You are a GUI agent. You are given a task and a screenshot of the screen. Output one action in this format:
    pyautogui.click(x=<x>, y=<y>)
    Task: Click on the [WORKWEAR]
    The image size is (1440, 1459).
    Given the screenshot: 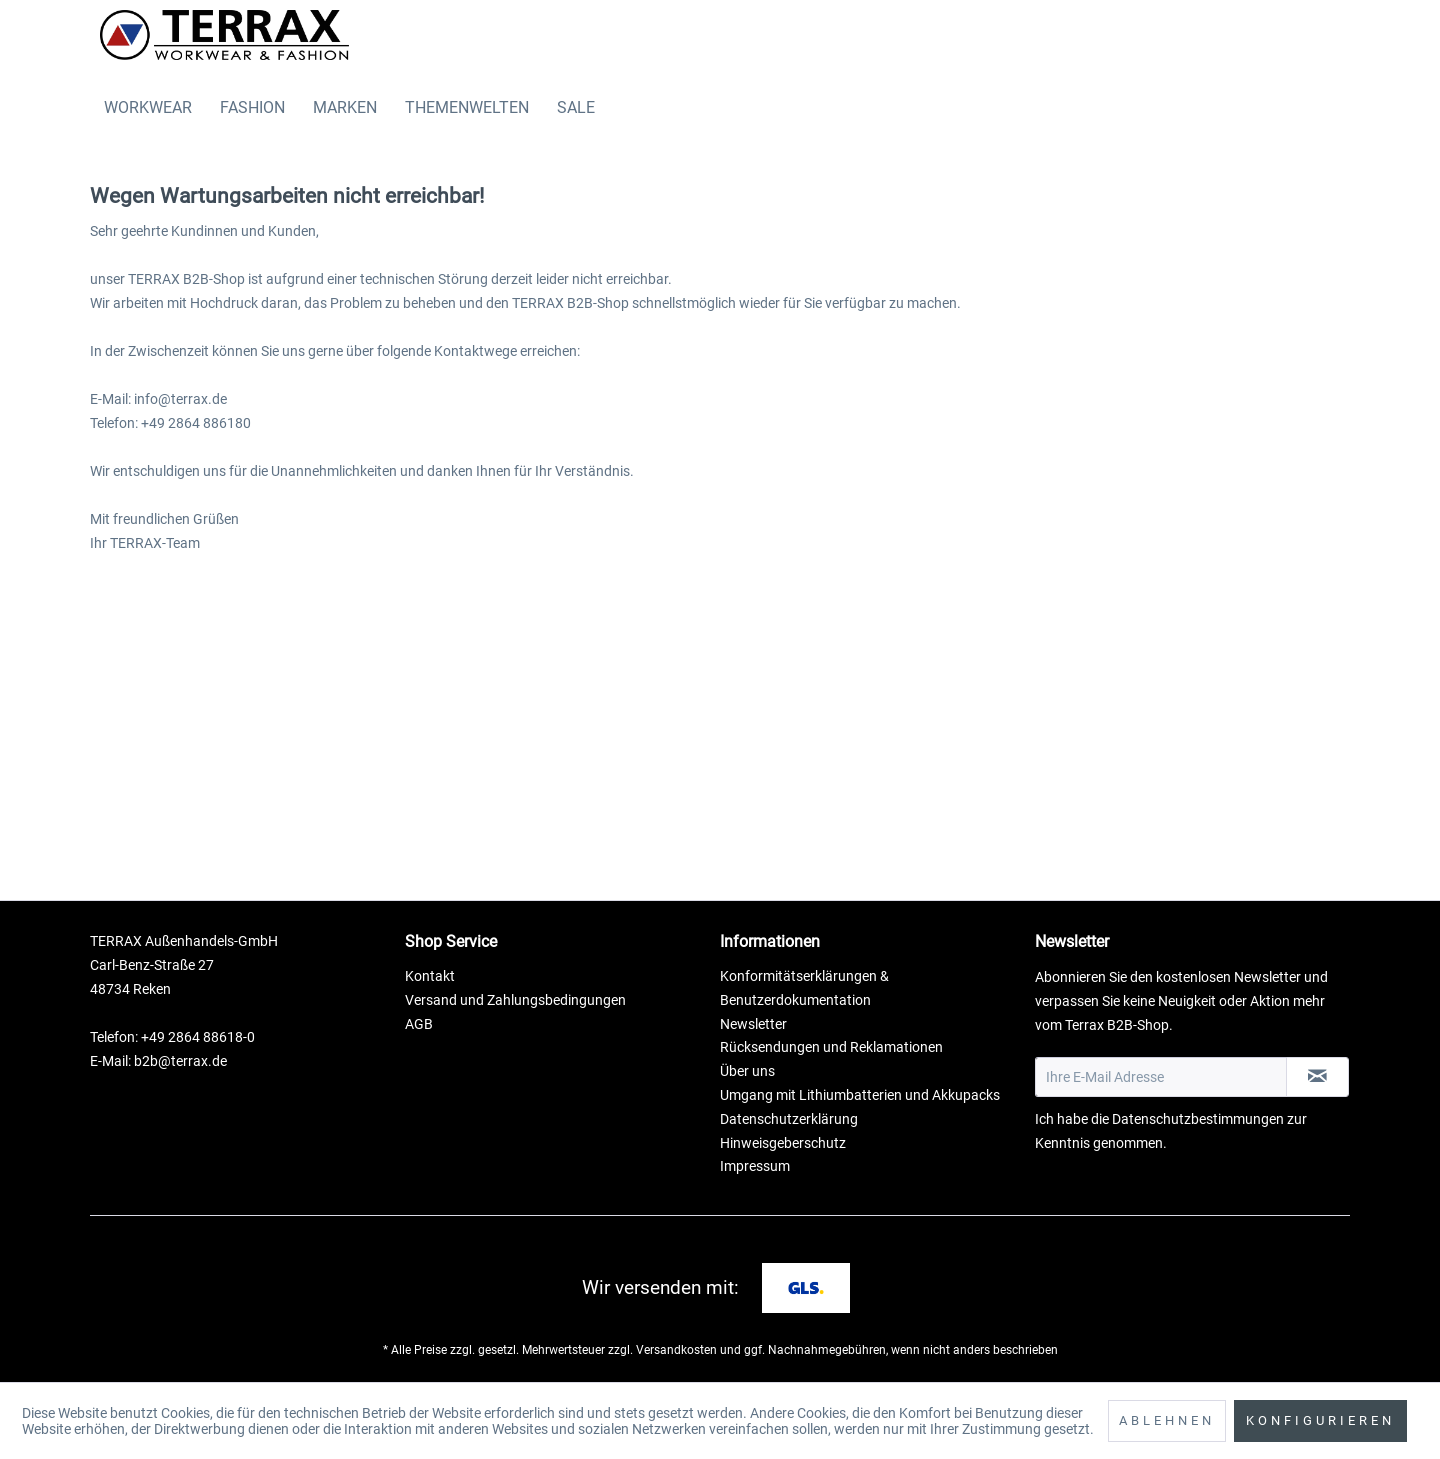 What is the action you would take?
    pyautogui.click(x=148, y=107)
    